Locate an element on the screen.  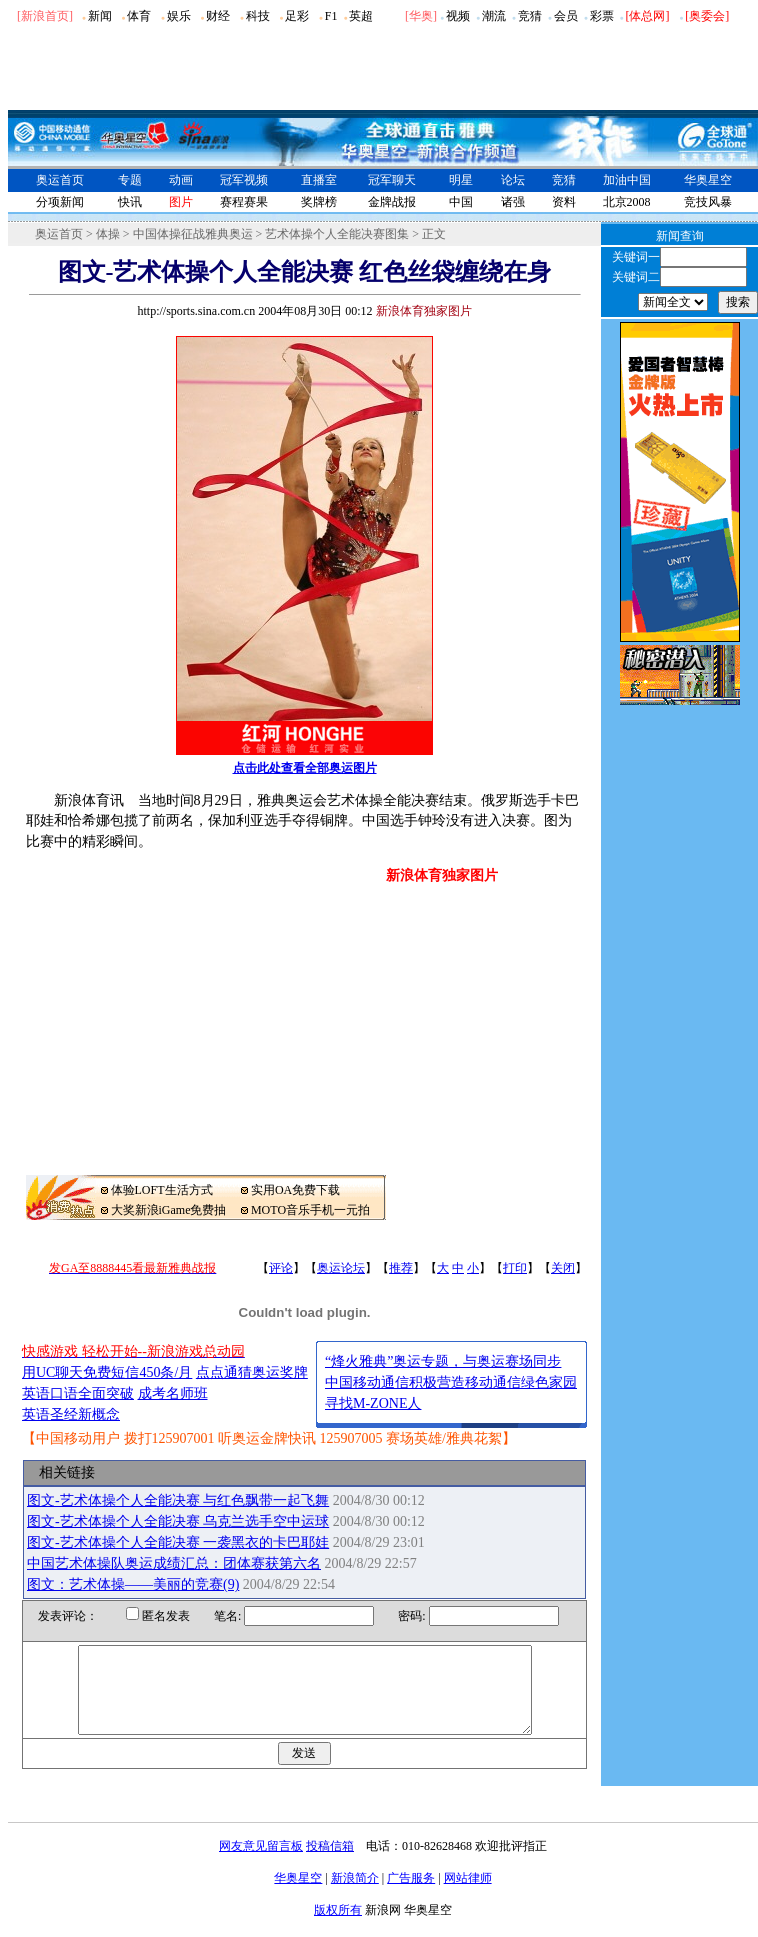
竞猜 is located at coordinates (530, 16).